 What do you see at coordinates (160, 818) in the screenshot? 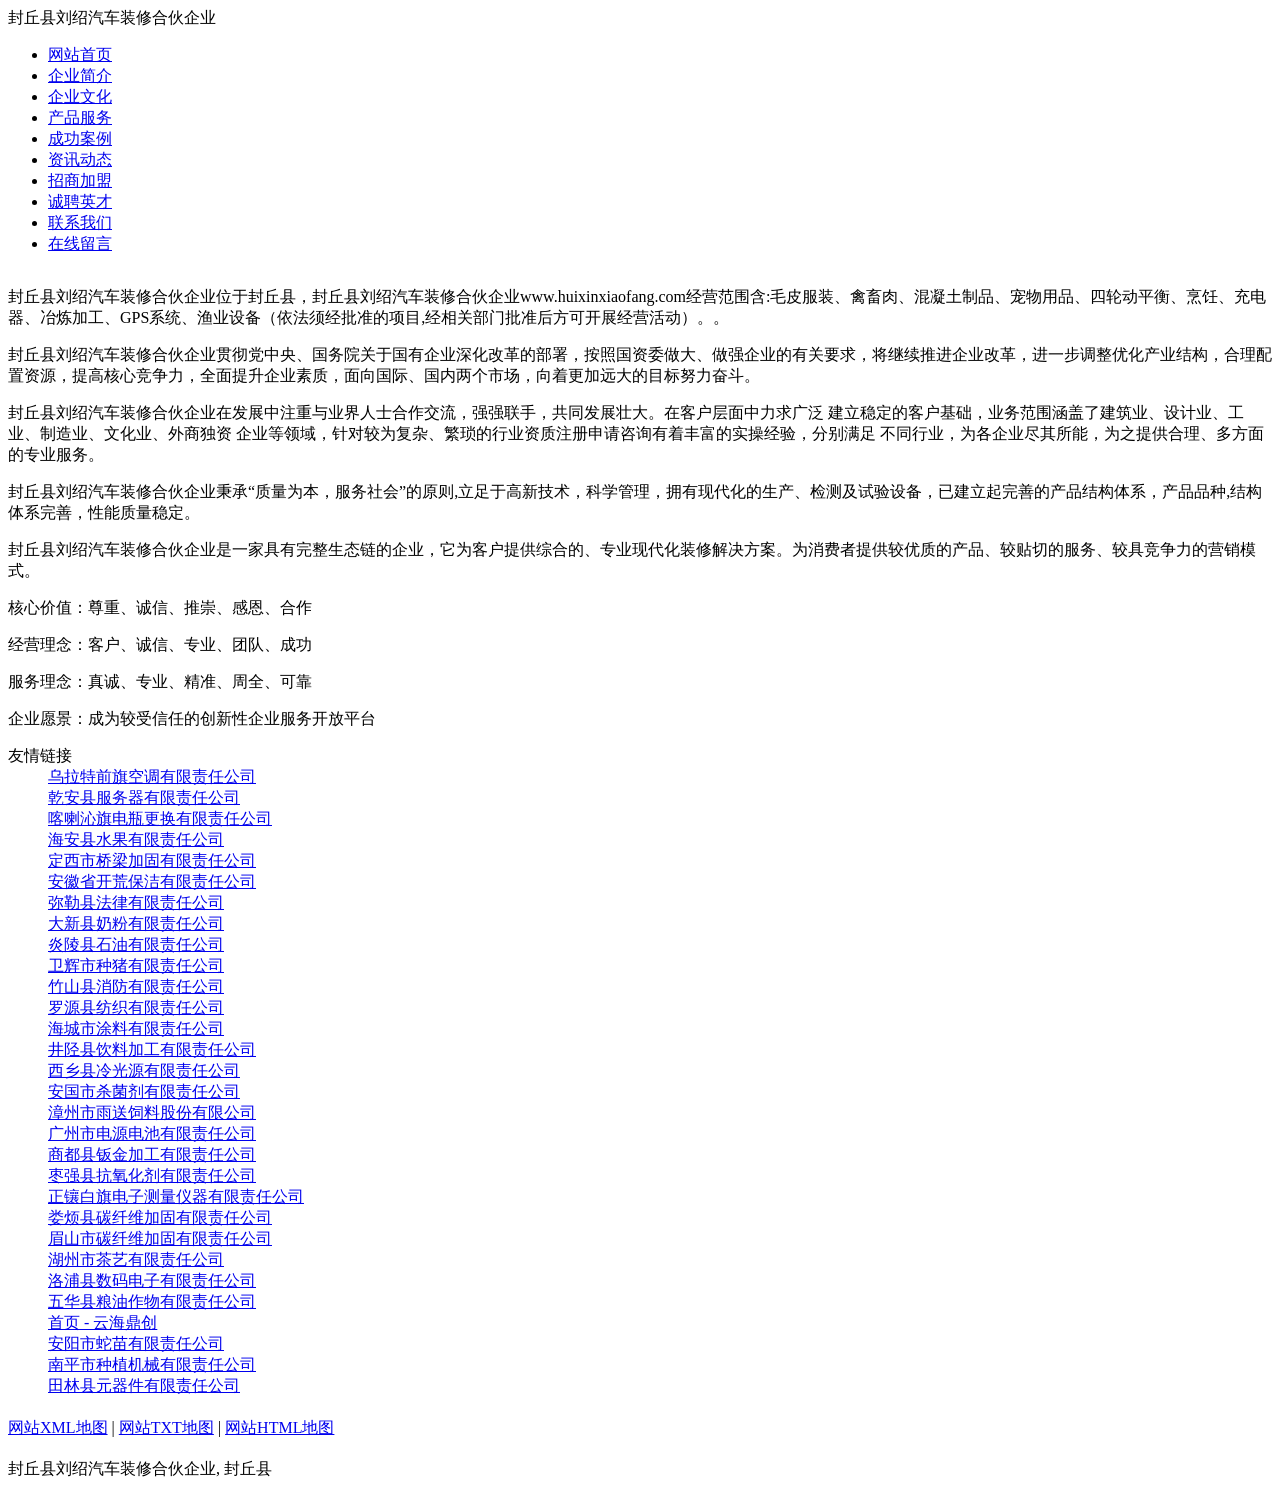
I see `喀喇沁旗电瓶更换有限责任公司` at bounding box center [160, 818].